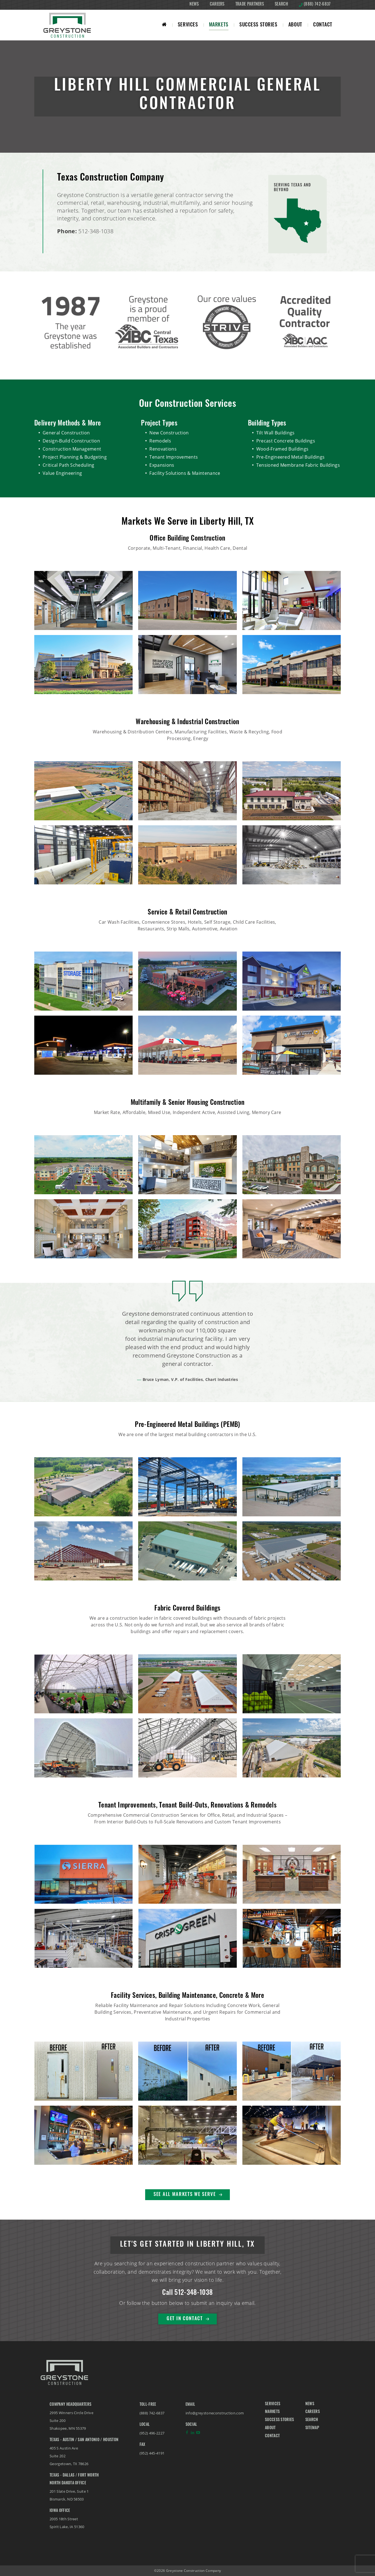  I want to click on info@greystoneconstruction.com, so click(215, 2413).